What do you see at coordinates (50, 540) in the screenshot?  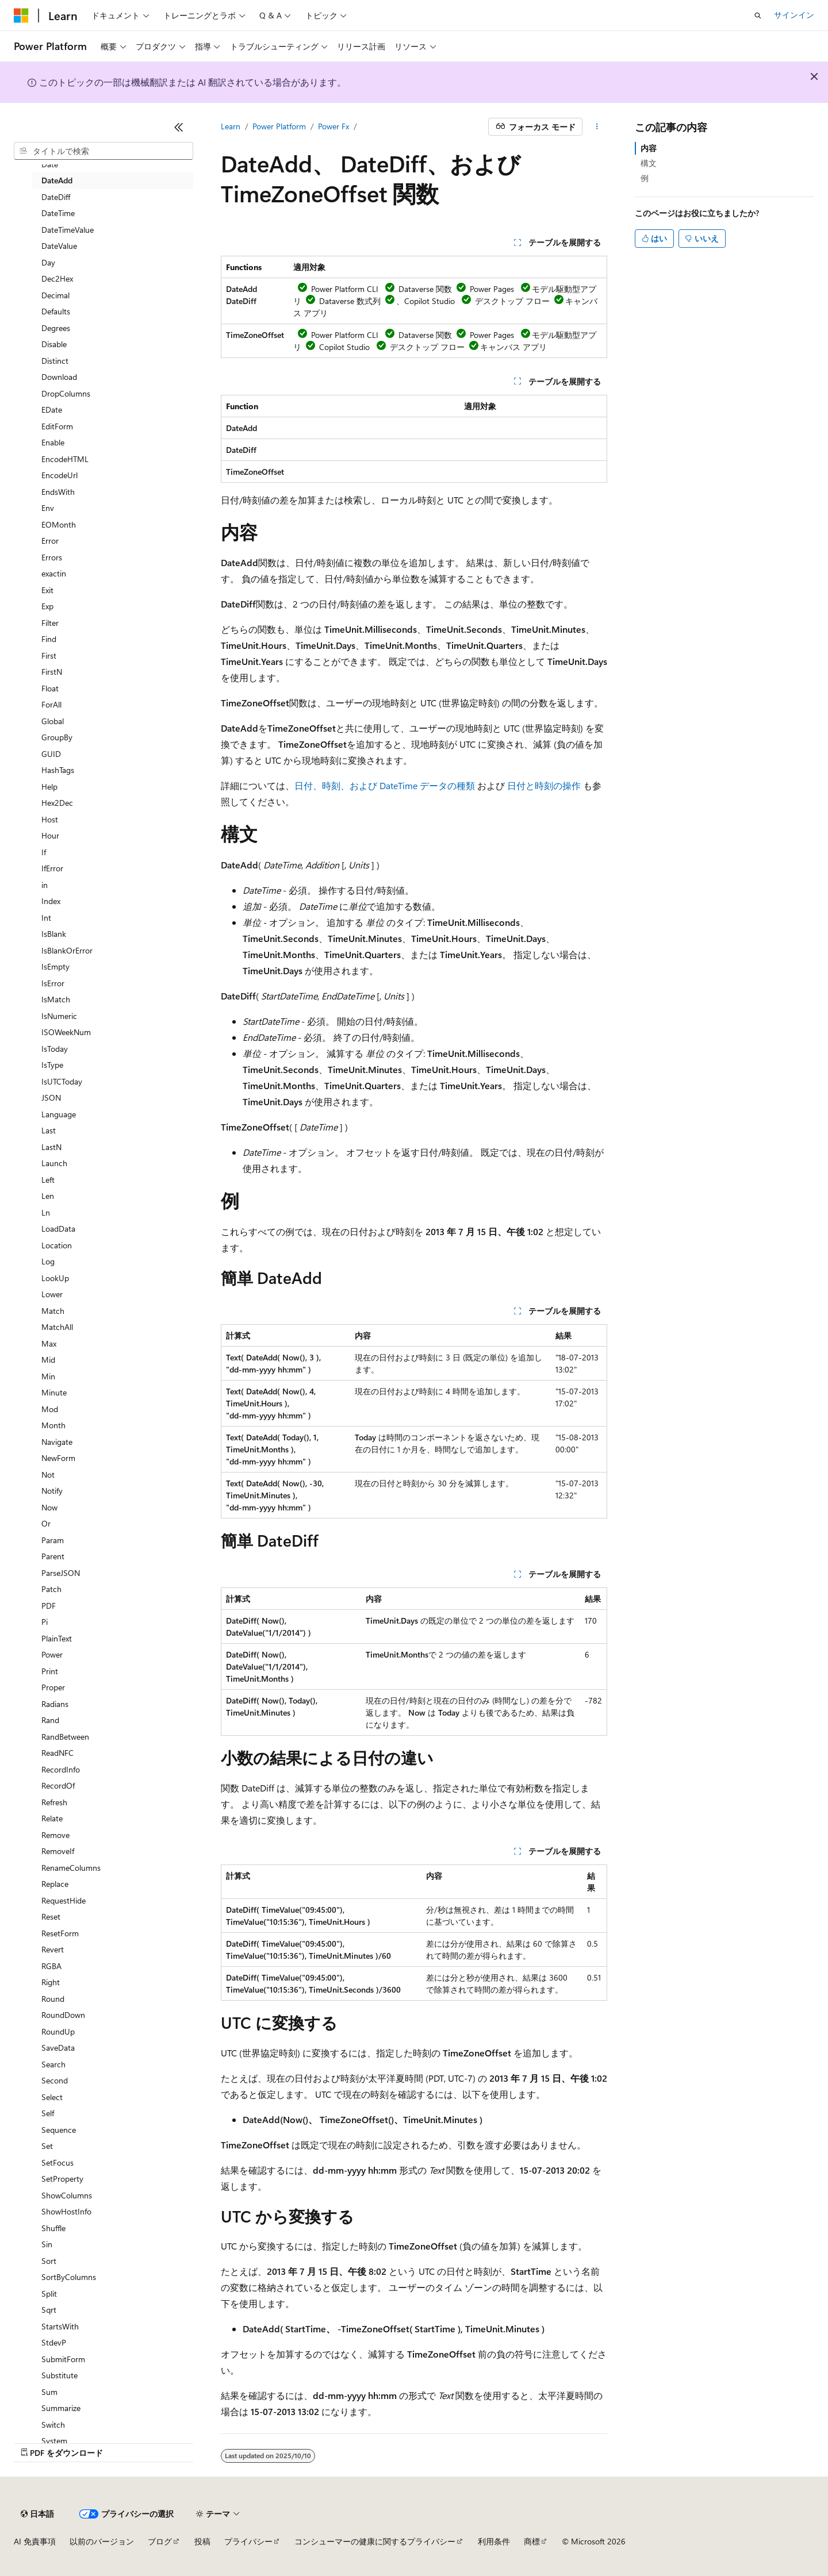 I see `Error [treeitem]` at bounding box center [50, 540].